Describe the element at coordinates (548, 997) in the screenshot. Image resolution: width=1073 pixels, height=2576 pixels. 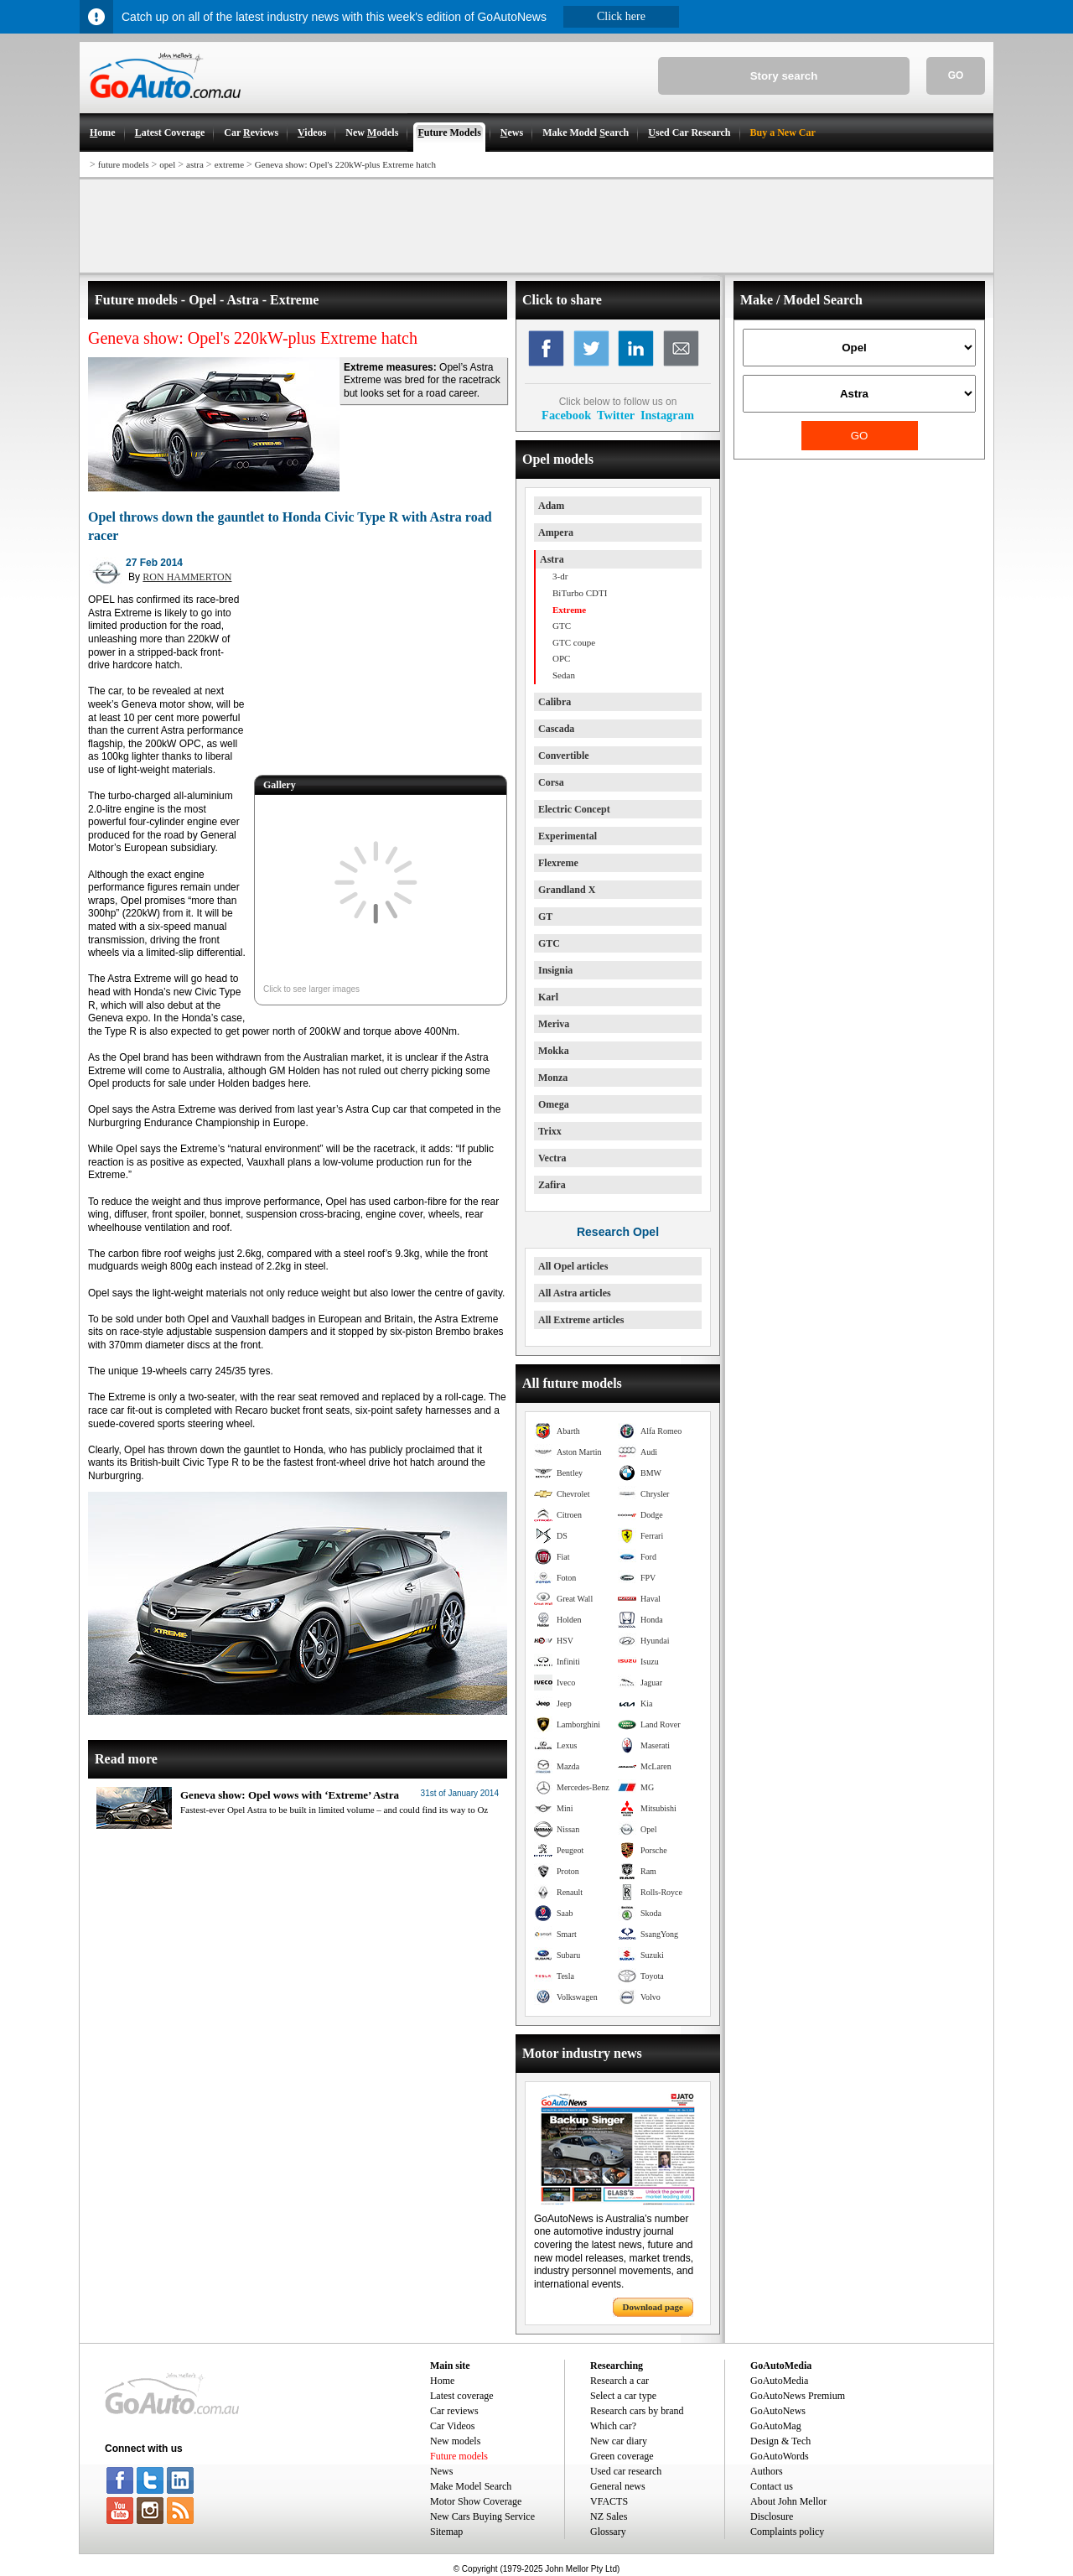
I see `Karl` at that location.